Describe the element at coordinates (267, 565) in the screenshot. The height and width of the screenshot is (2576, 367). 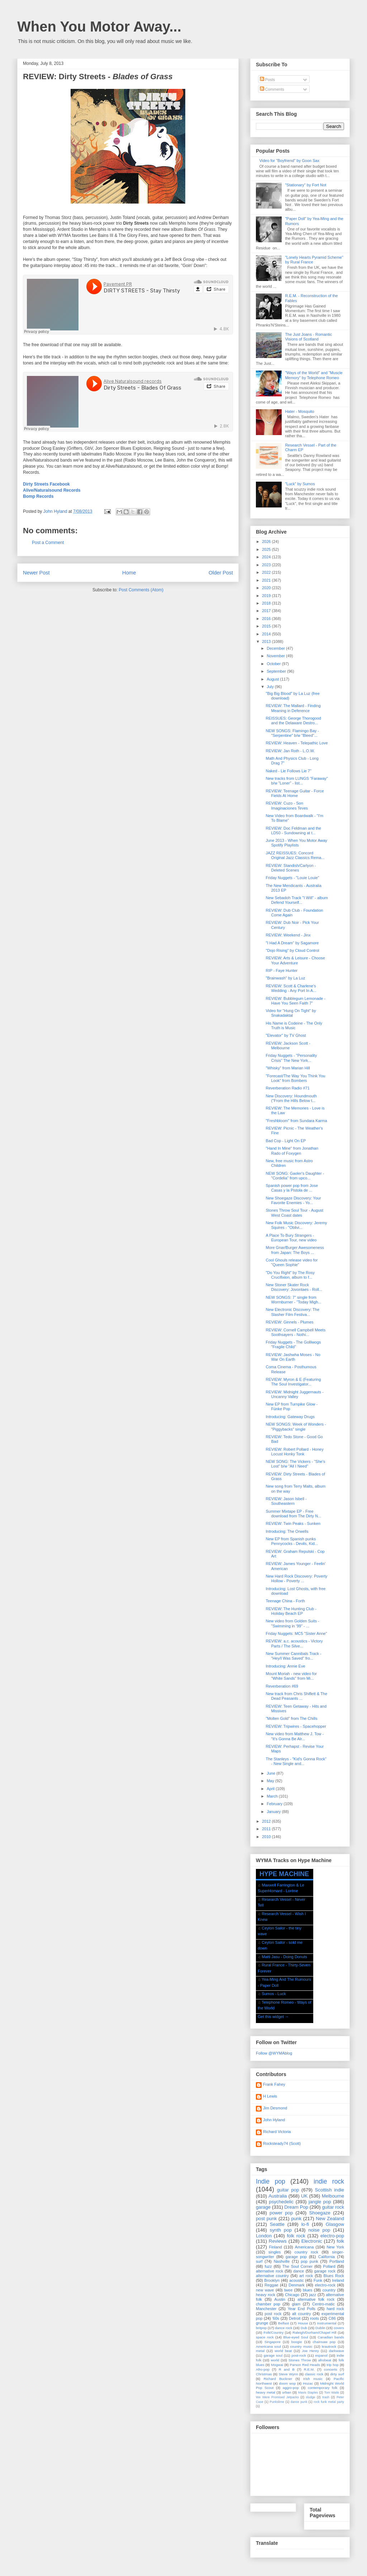
I see `2023` at that location.